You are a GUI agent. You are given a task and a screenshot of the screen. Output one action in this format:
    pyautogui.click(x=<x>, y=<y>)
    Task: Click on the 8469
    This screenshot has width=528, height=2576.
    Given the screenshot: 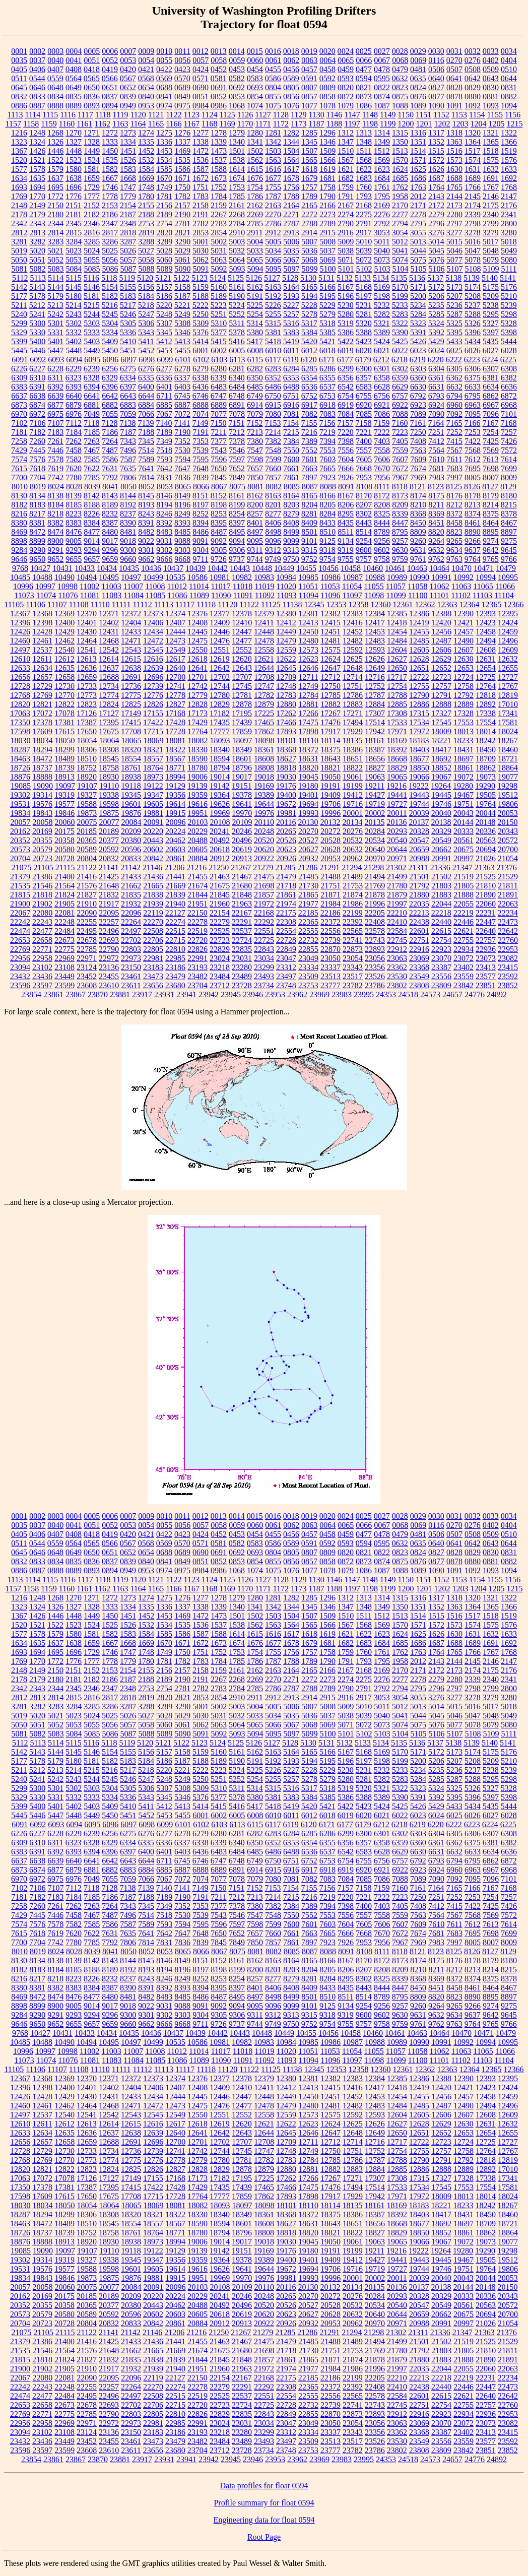 What is the action you would take?
    pyautogui.click(x=19, y=532)
    